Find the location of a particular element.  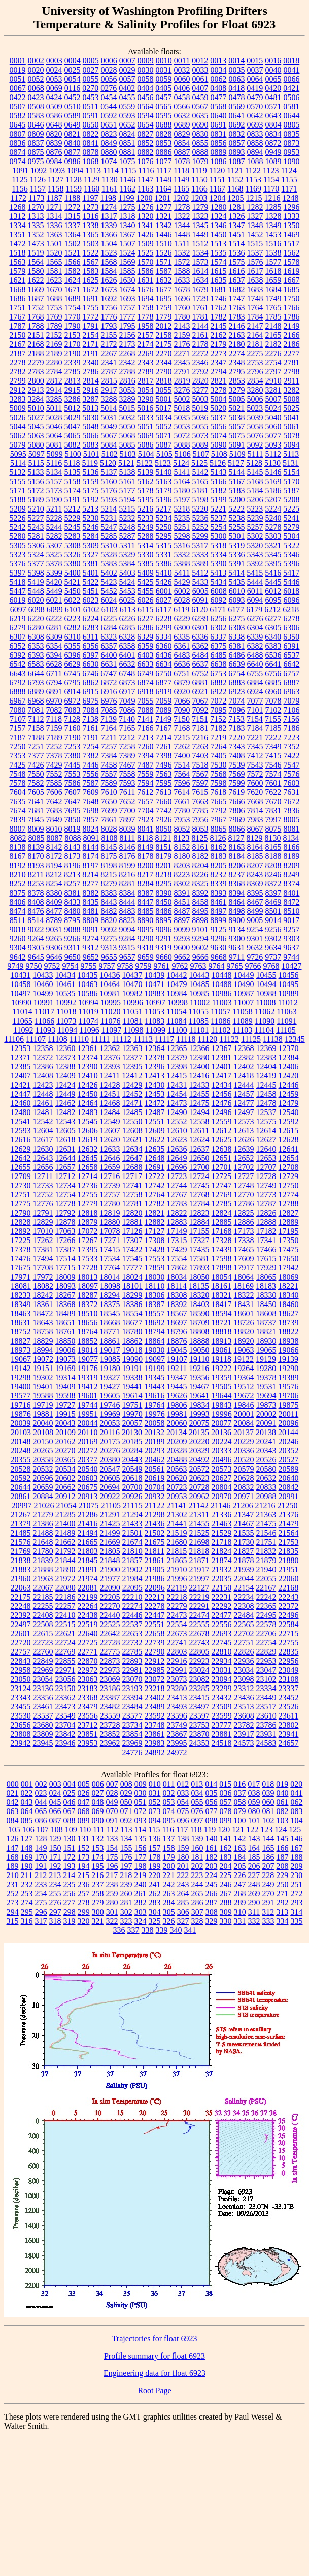

22154 is located at coordinates (243, 1587).